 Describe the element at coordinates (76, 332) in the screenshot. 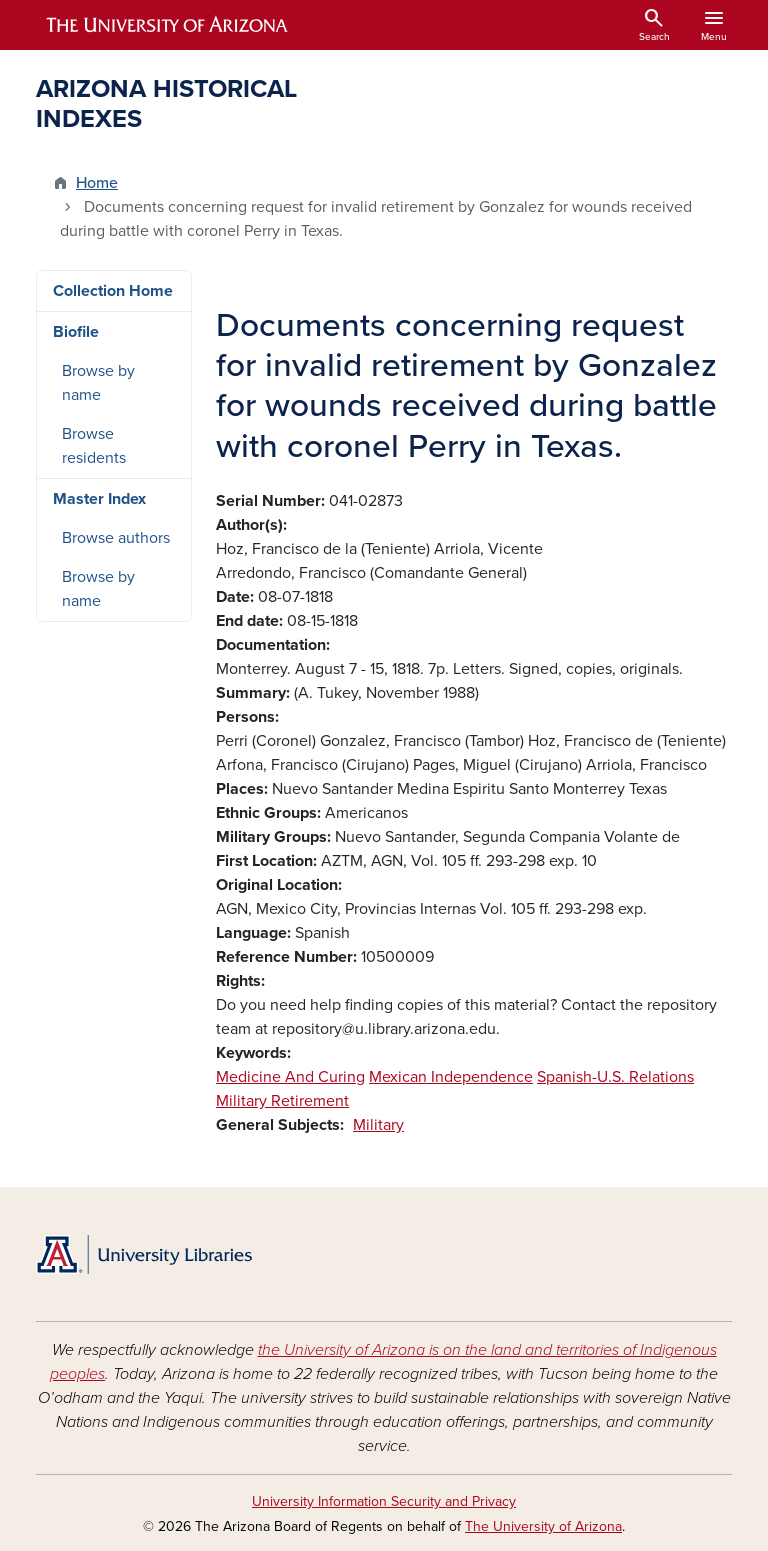

I see `Biofile` at that location.